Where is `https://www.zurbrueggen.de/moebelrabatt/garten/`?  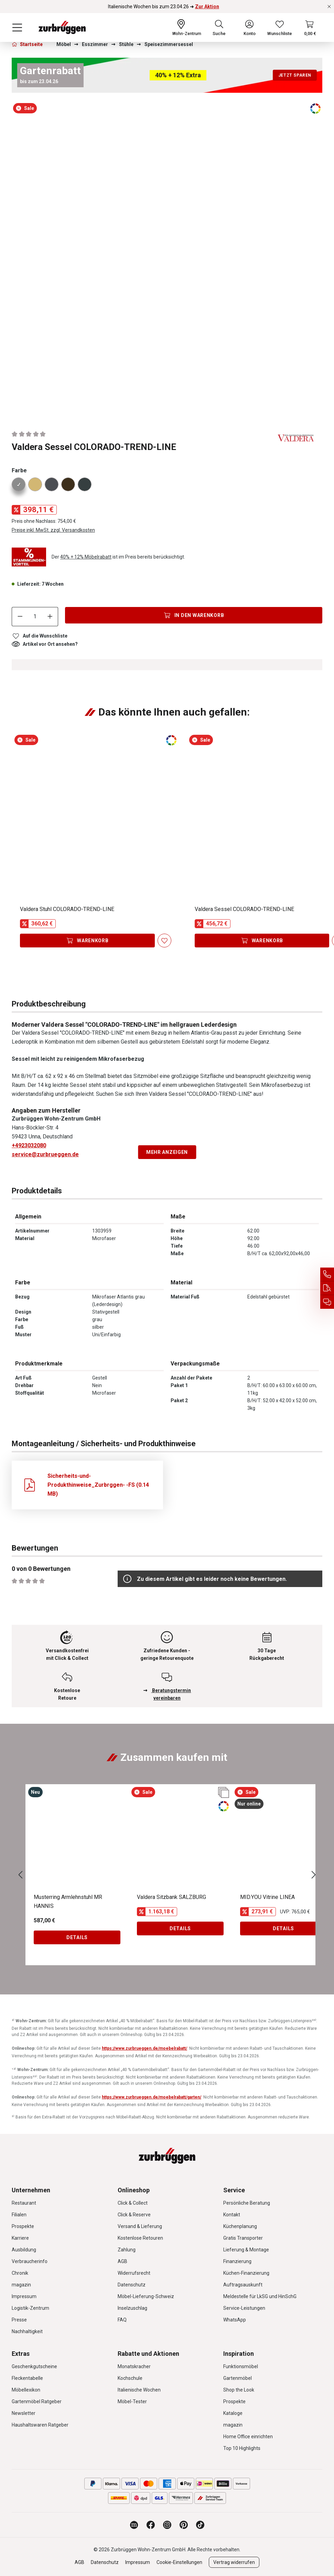
https://www.zurbrueggen.de/moebelrabatt/garten/ is located at coordinates (151, 2097).